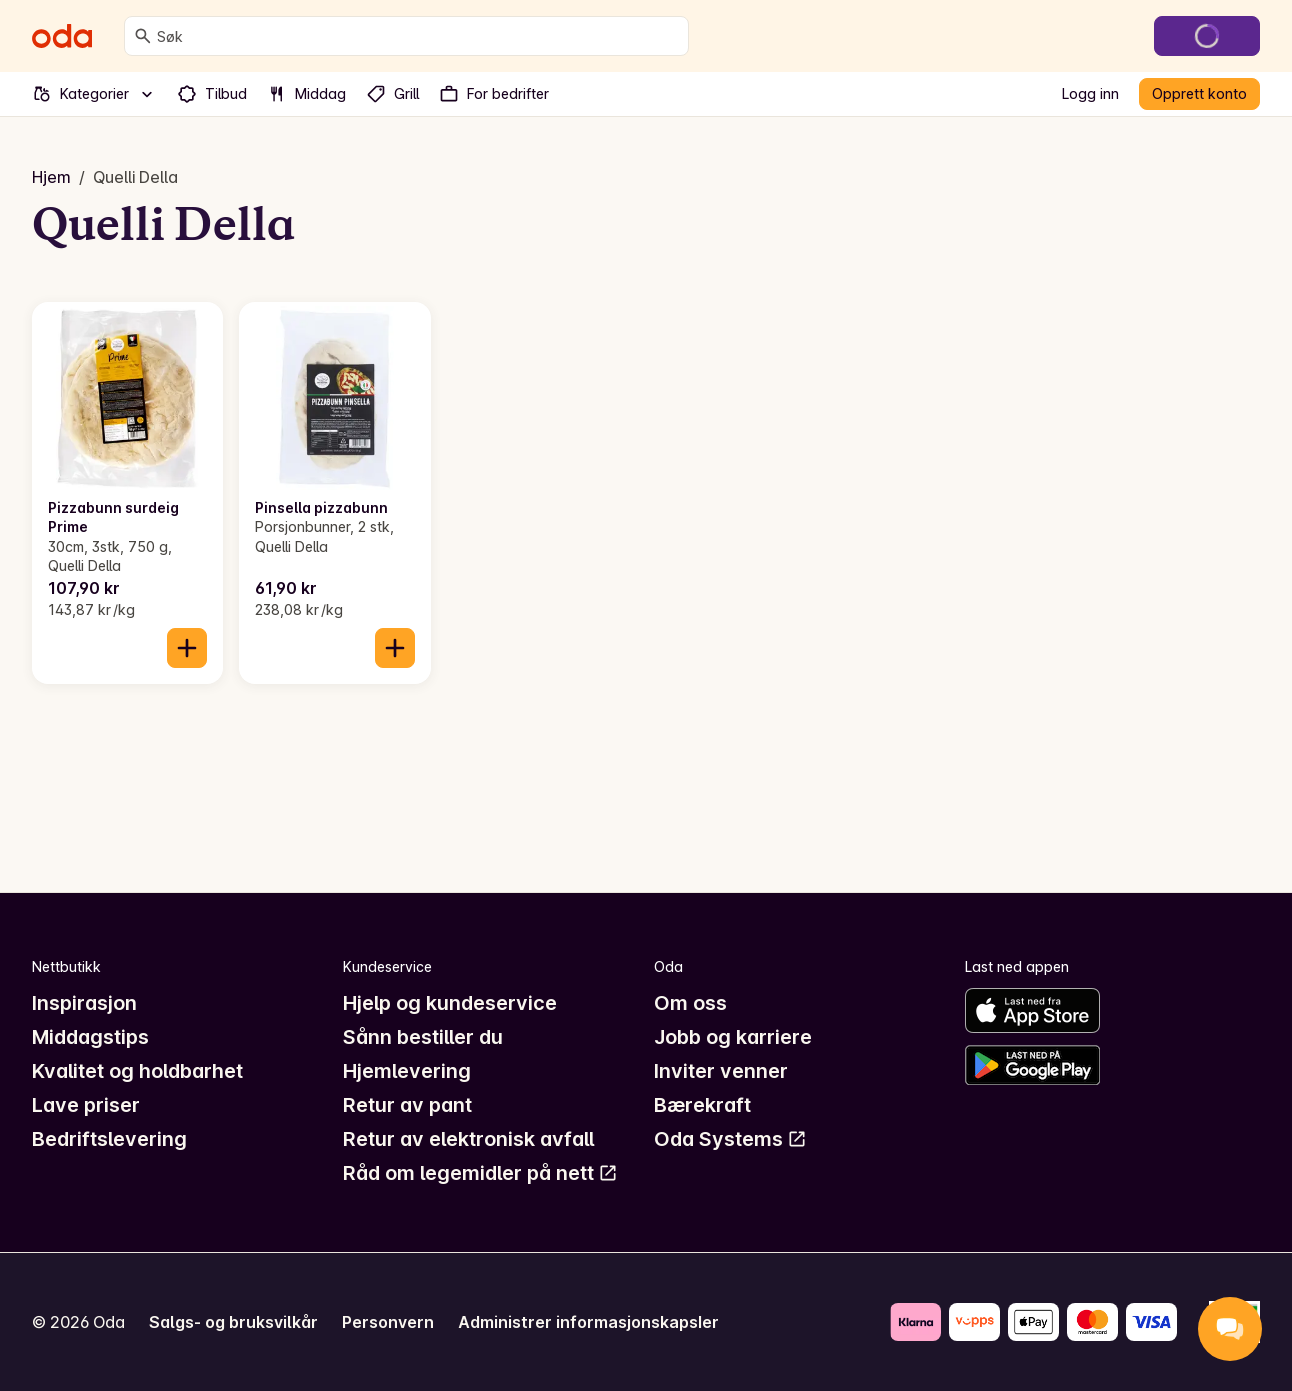  I want to click on Bedriftslevering, so click(109, 1139).